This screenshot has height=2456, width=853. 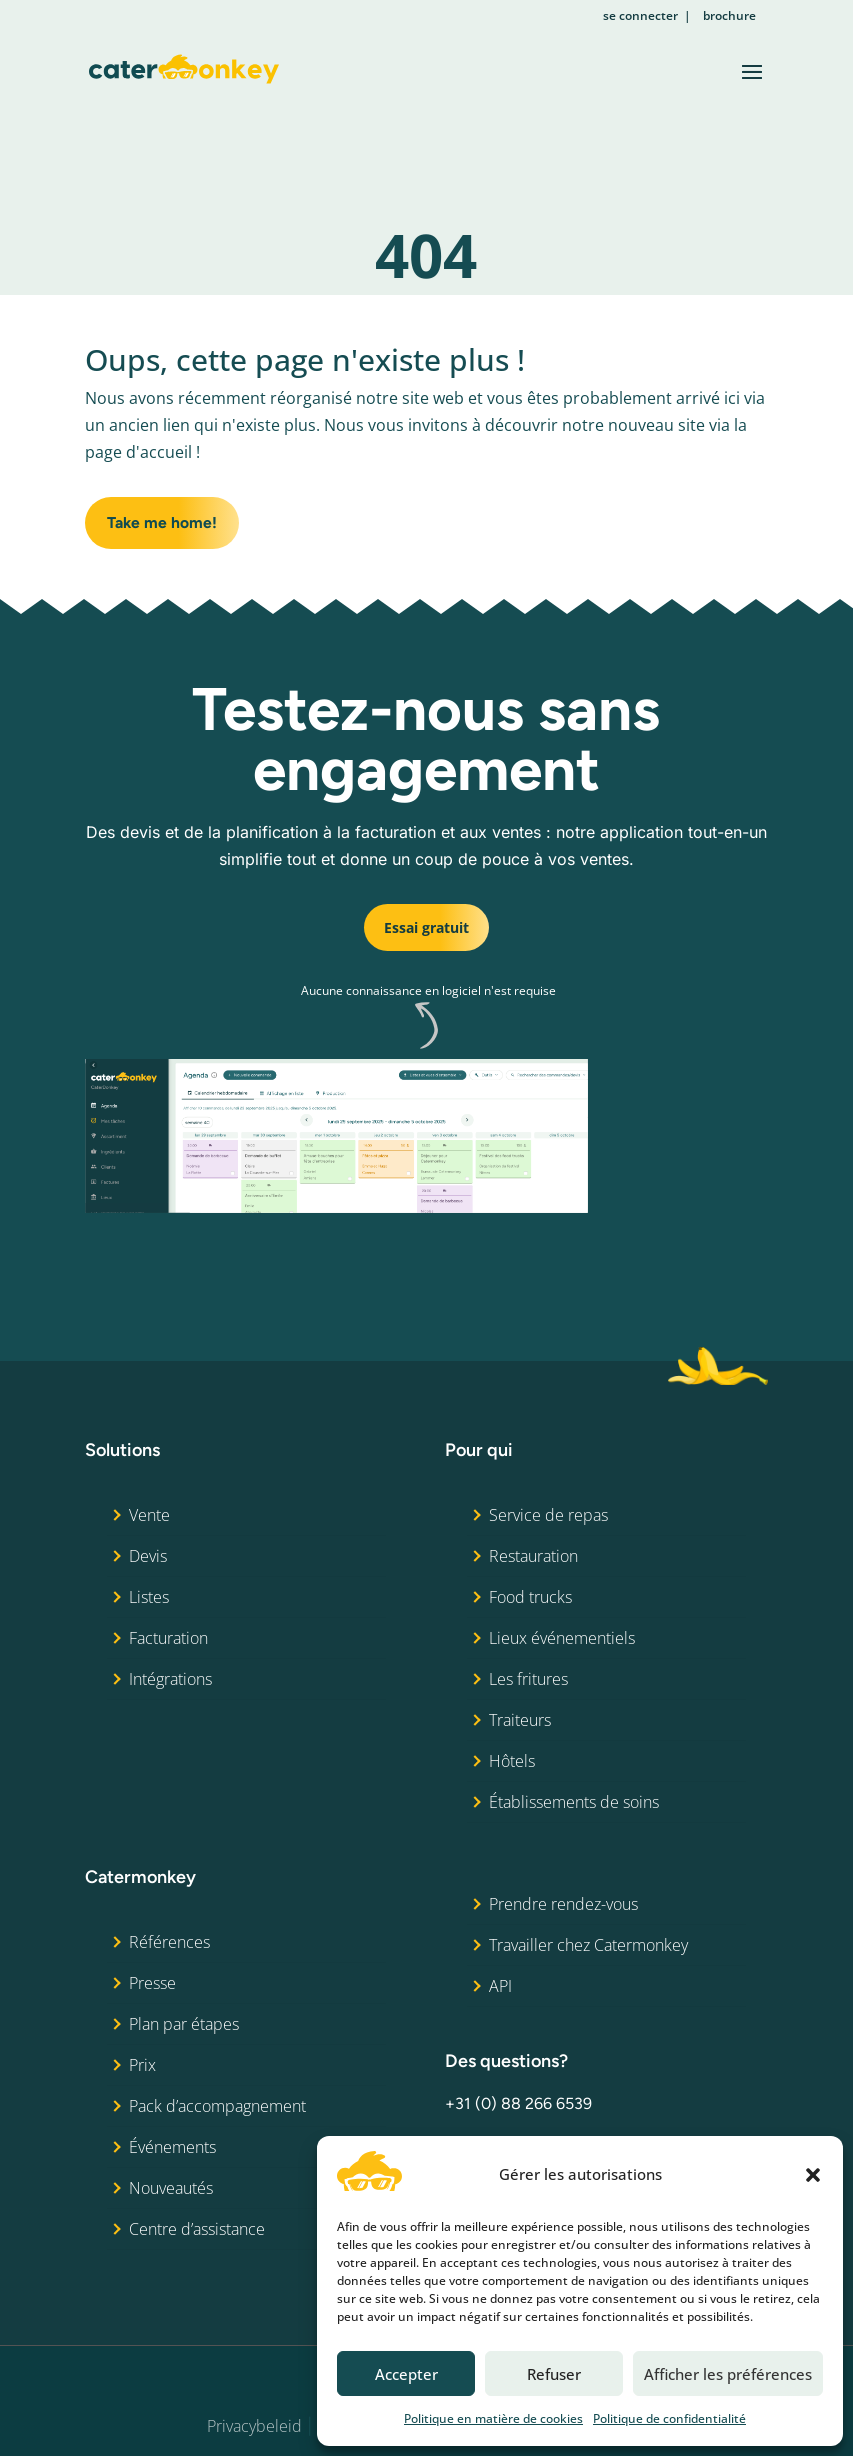 What do you see at coordinates (170, 1679) in the screenshot?
I see `Intégrations` at bounding box center [170, 1679].